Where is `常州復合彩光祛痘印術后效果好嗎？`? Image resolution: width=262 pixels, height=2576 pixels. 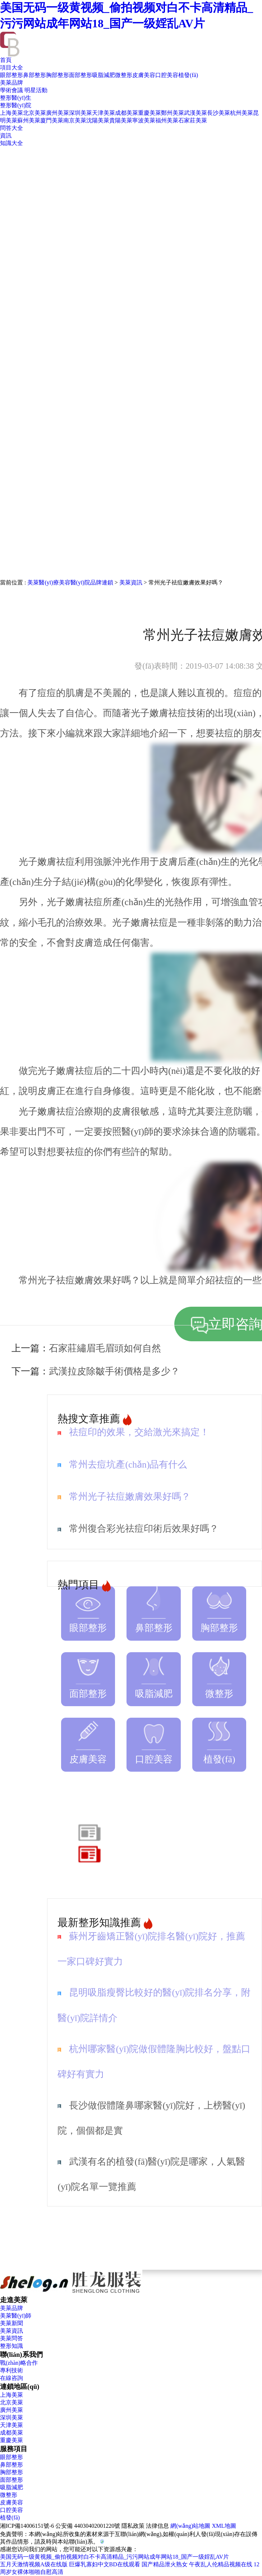 常州復合彩光祛痘印術后效果好嗎？ is located at coordinates (144, 1528).